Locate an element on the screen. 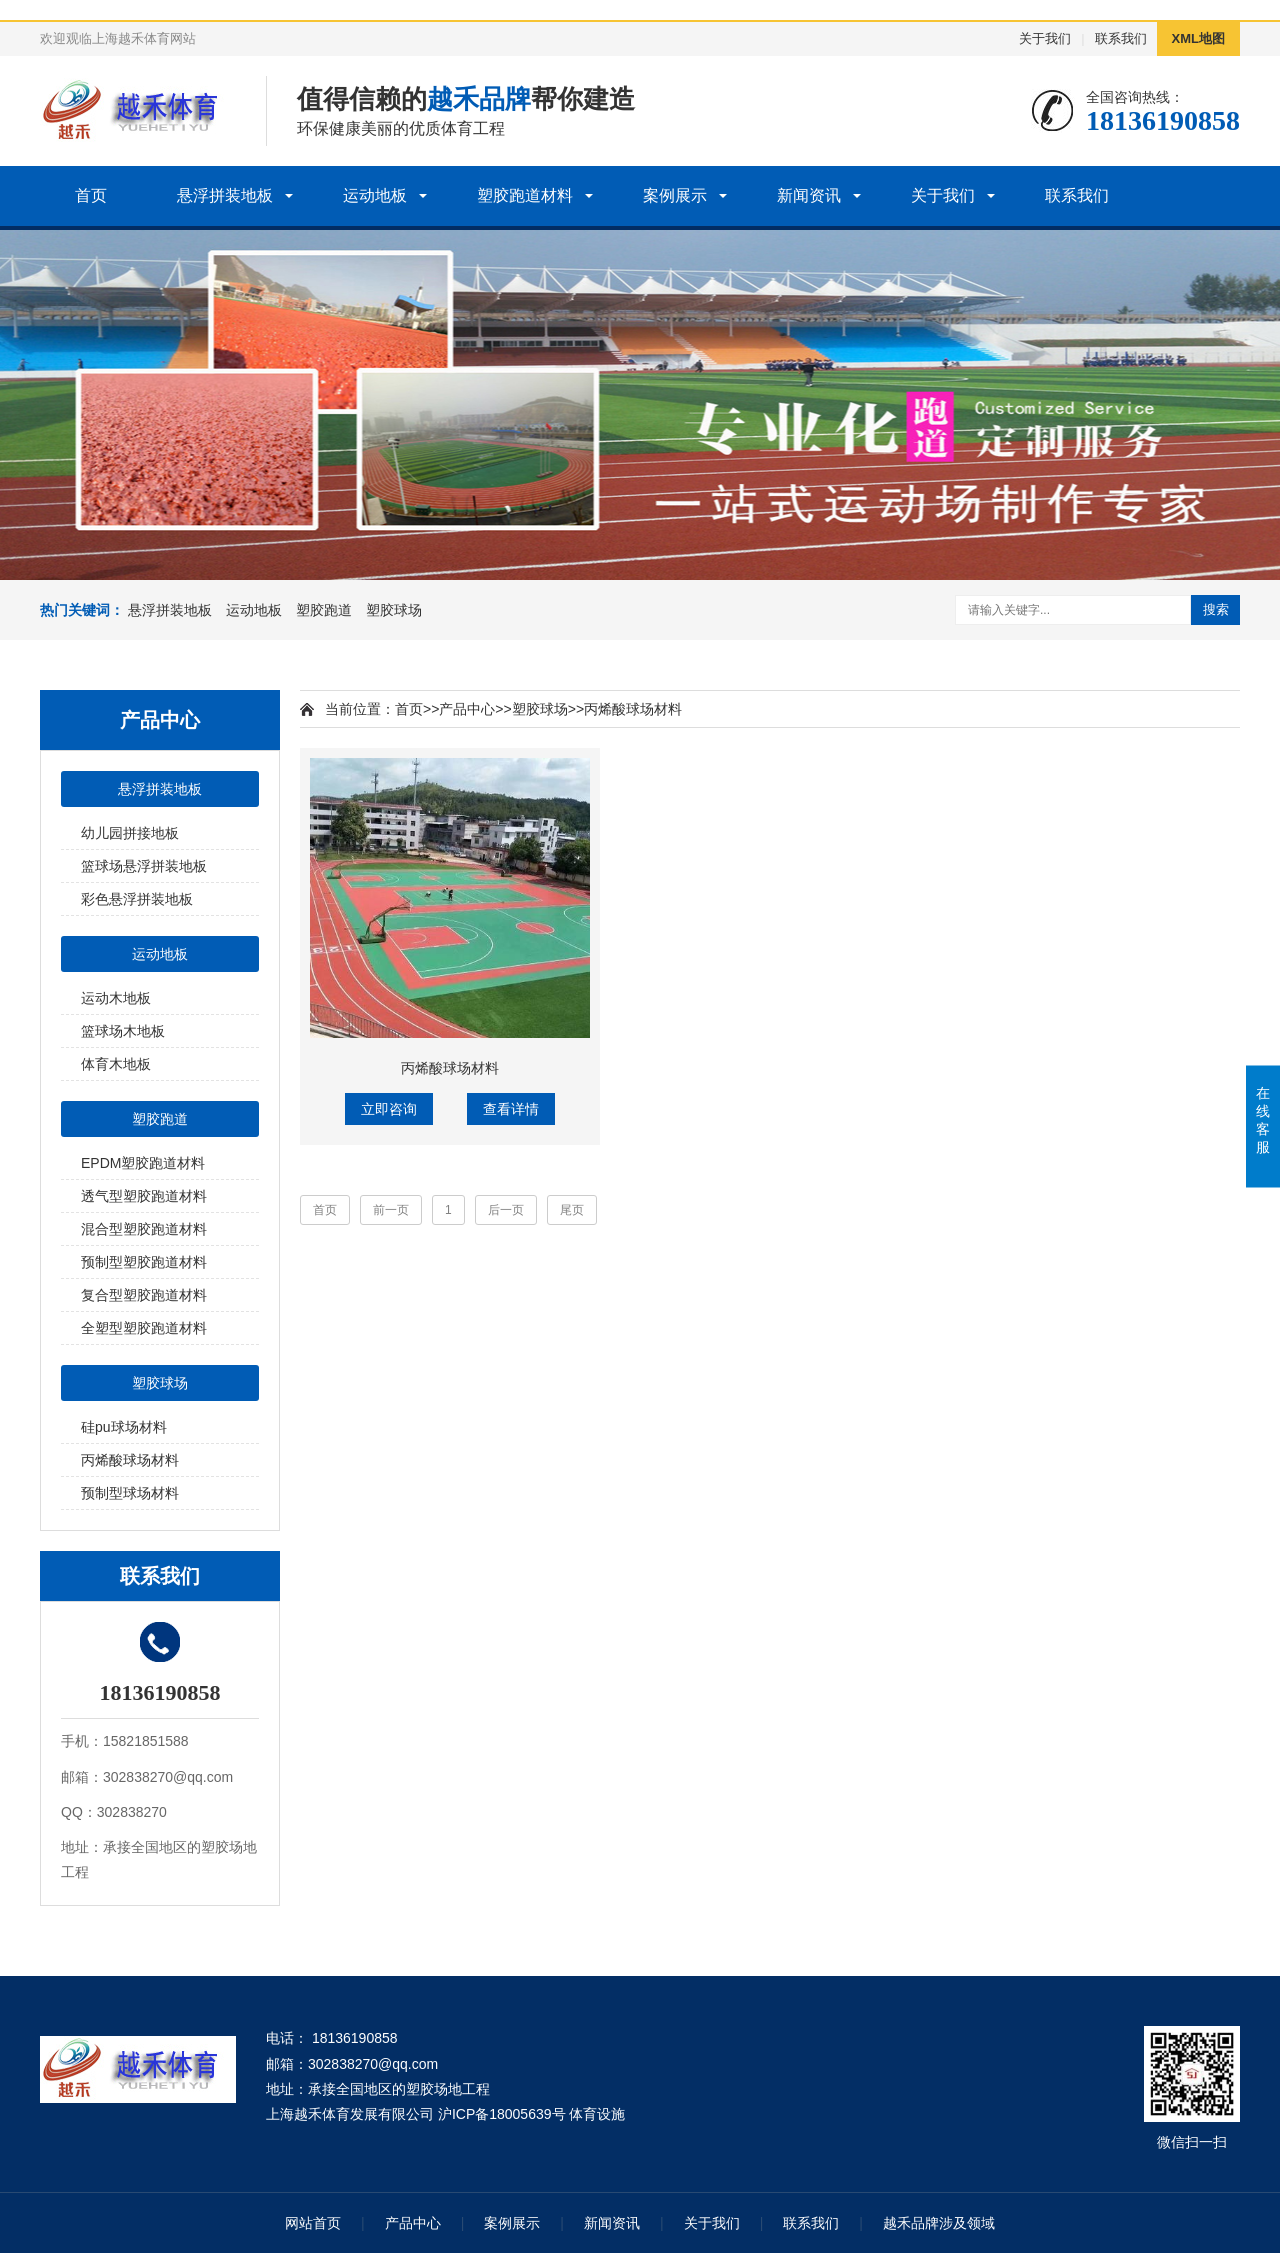  篮球场悬浮拼装地板 is located at coordinates (144, 866).